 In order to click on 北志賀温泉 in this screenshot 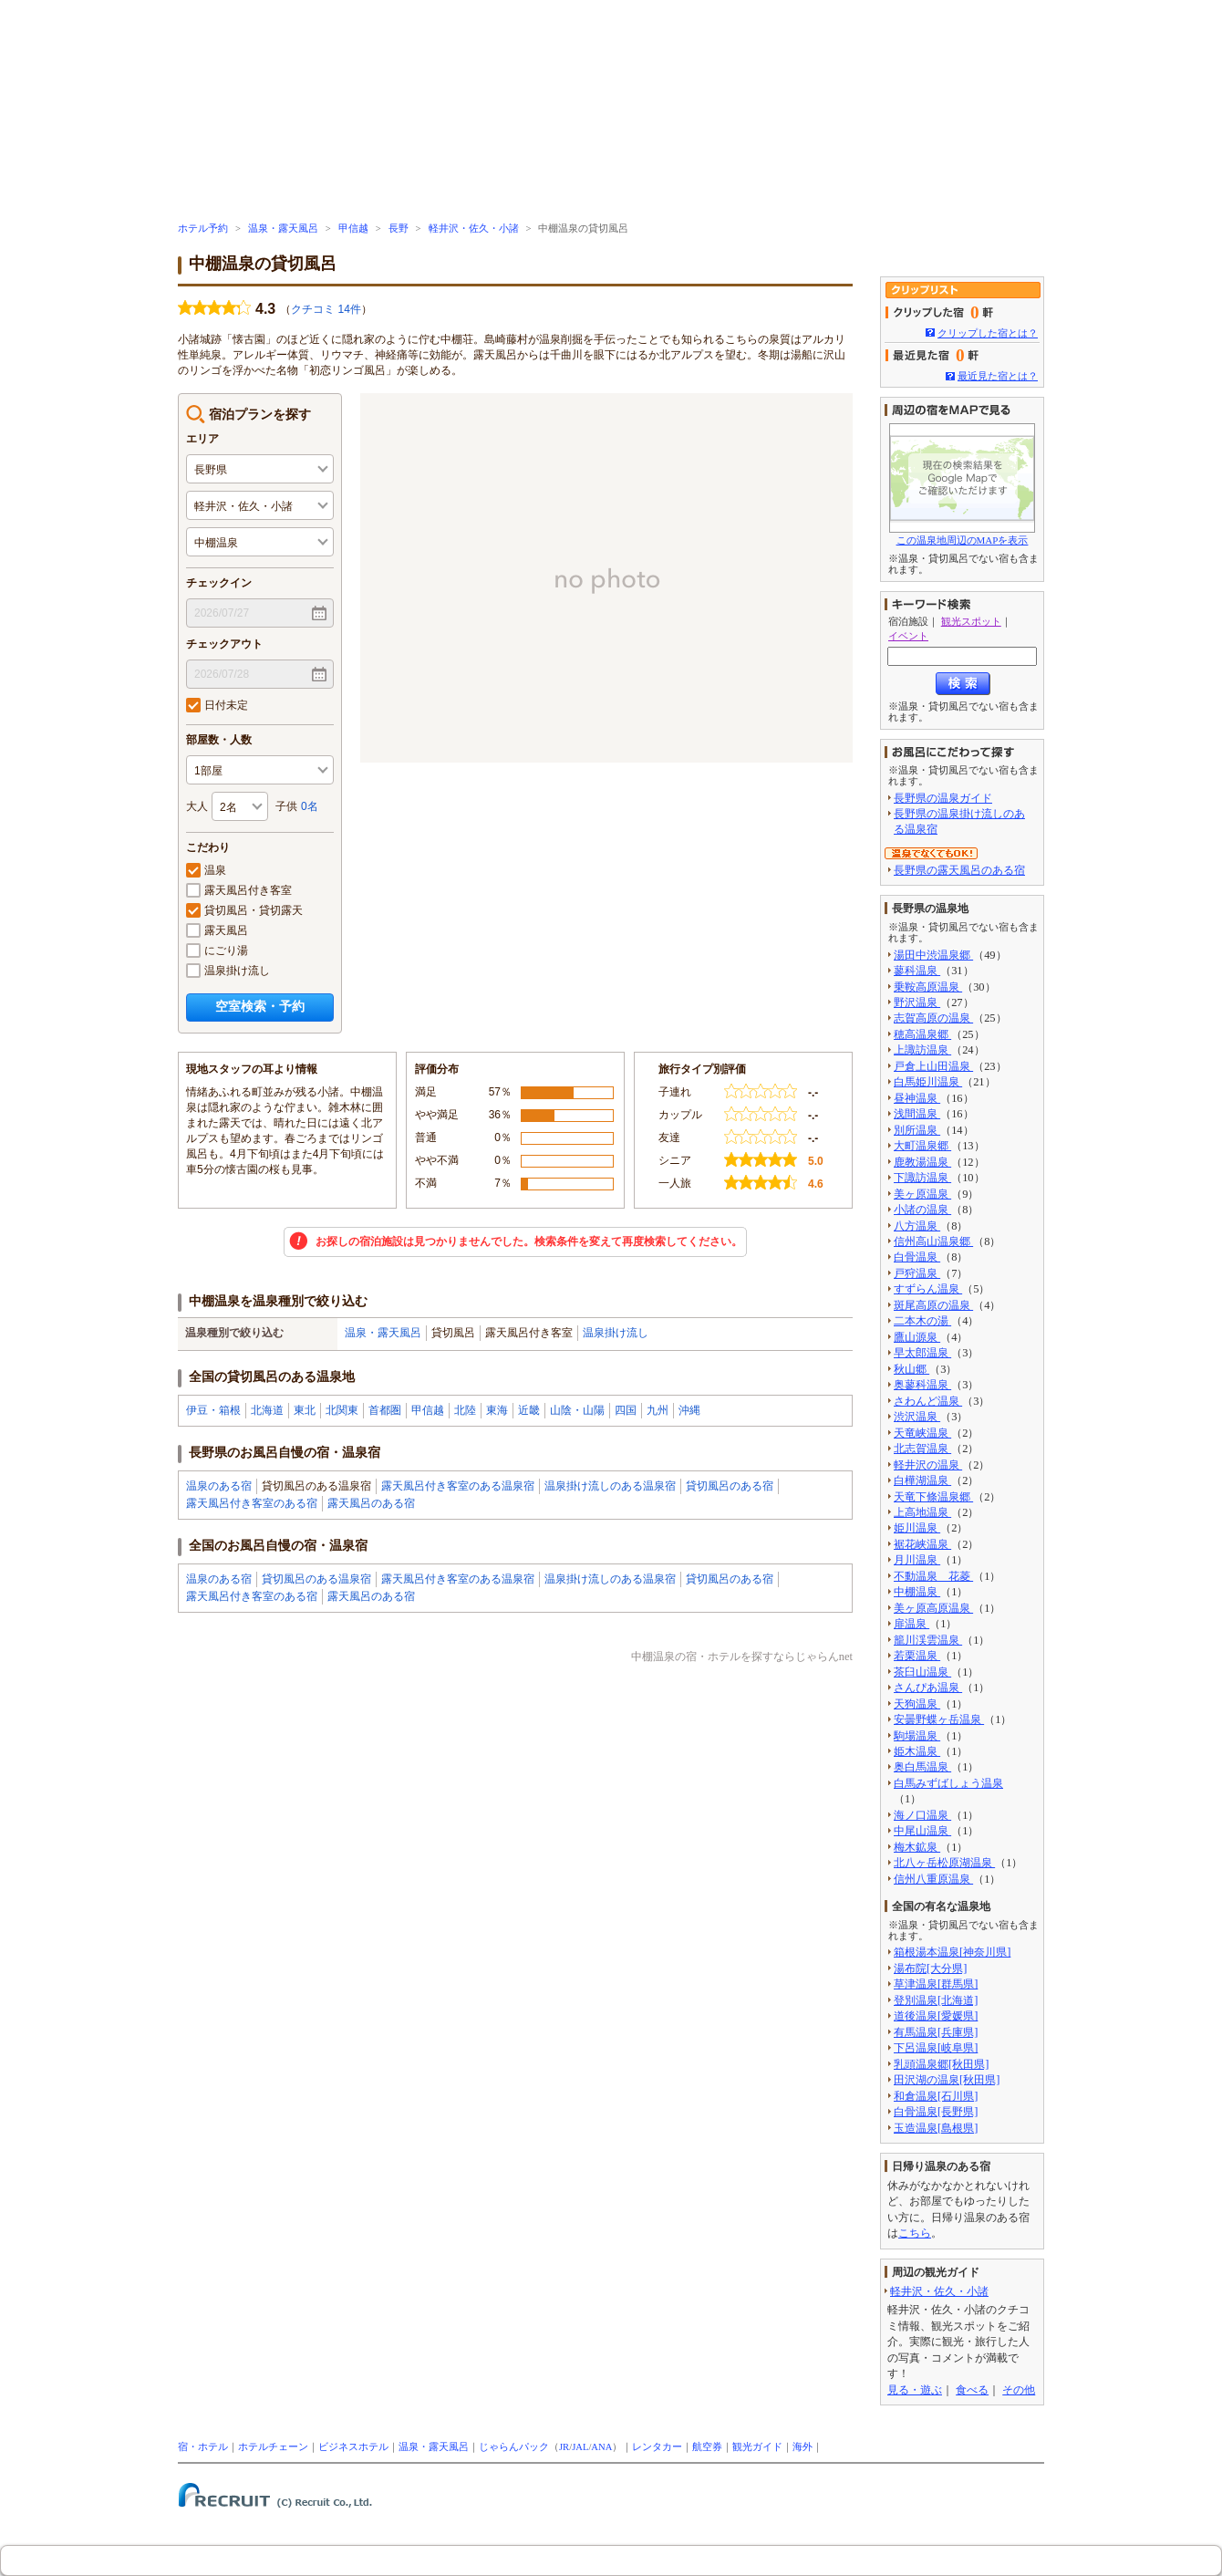, I will do `click(922, 1448)`.